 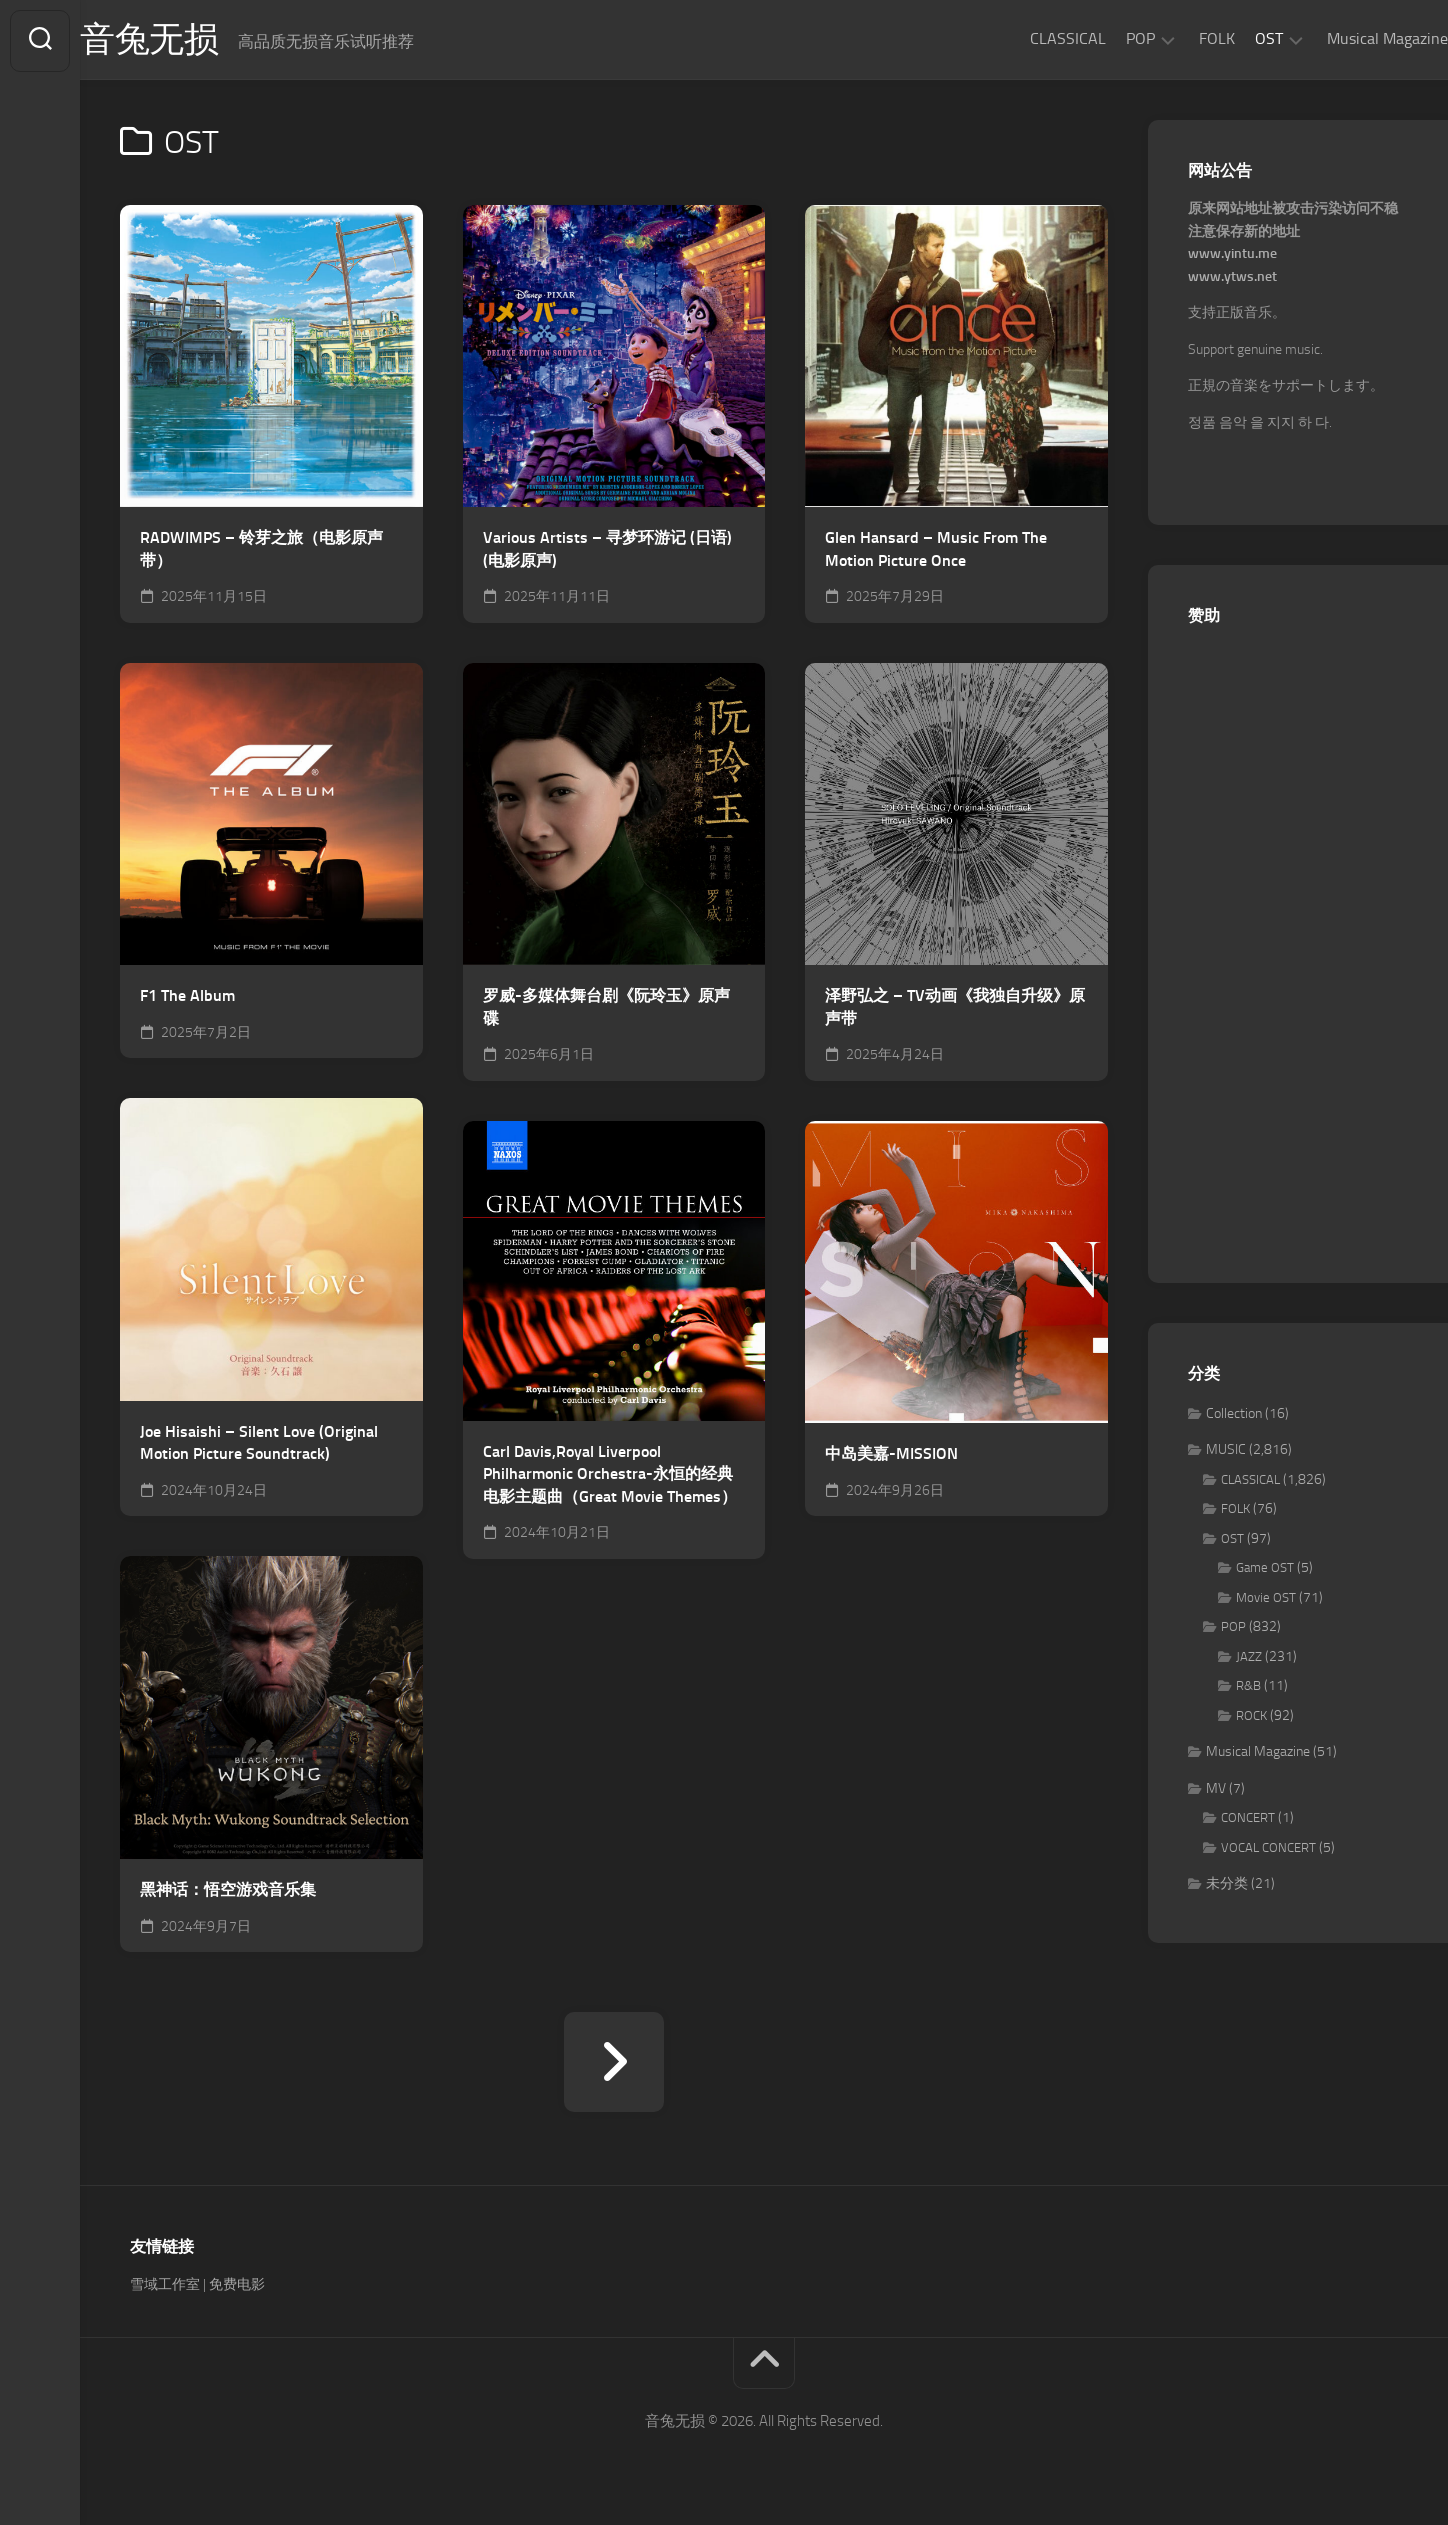 I want to click on F1 The Album, so click(x=187, y=998).